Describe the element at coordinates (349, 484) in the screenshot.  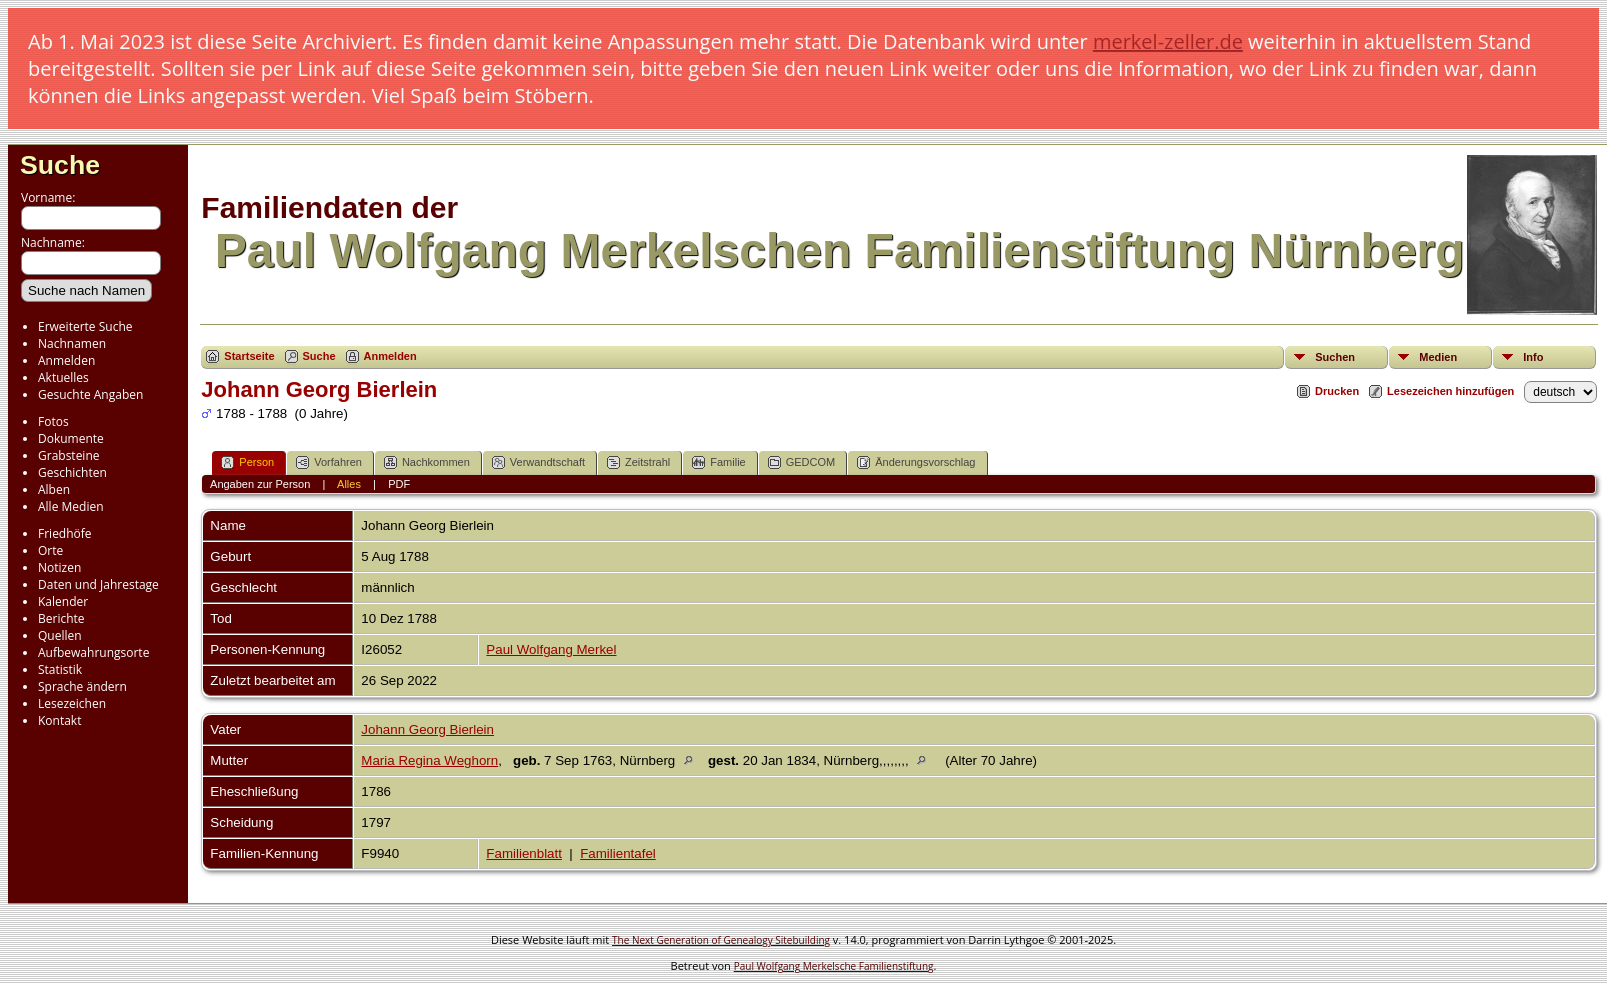
I see `Alles` at that location.